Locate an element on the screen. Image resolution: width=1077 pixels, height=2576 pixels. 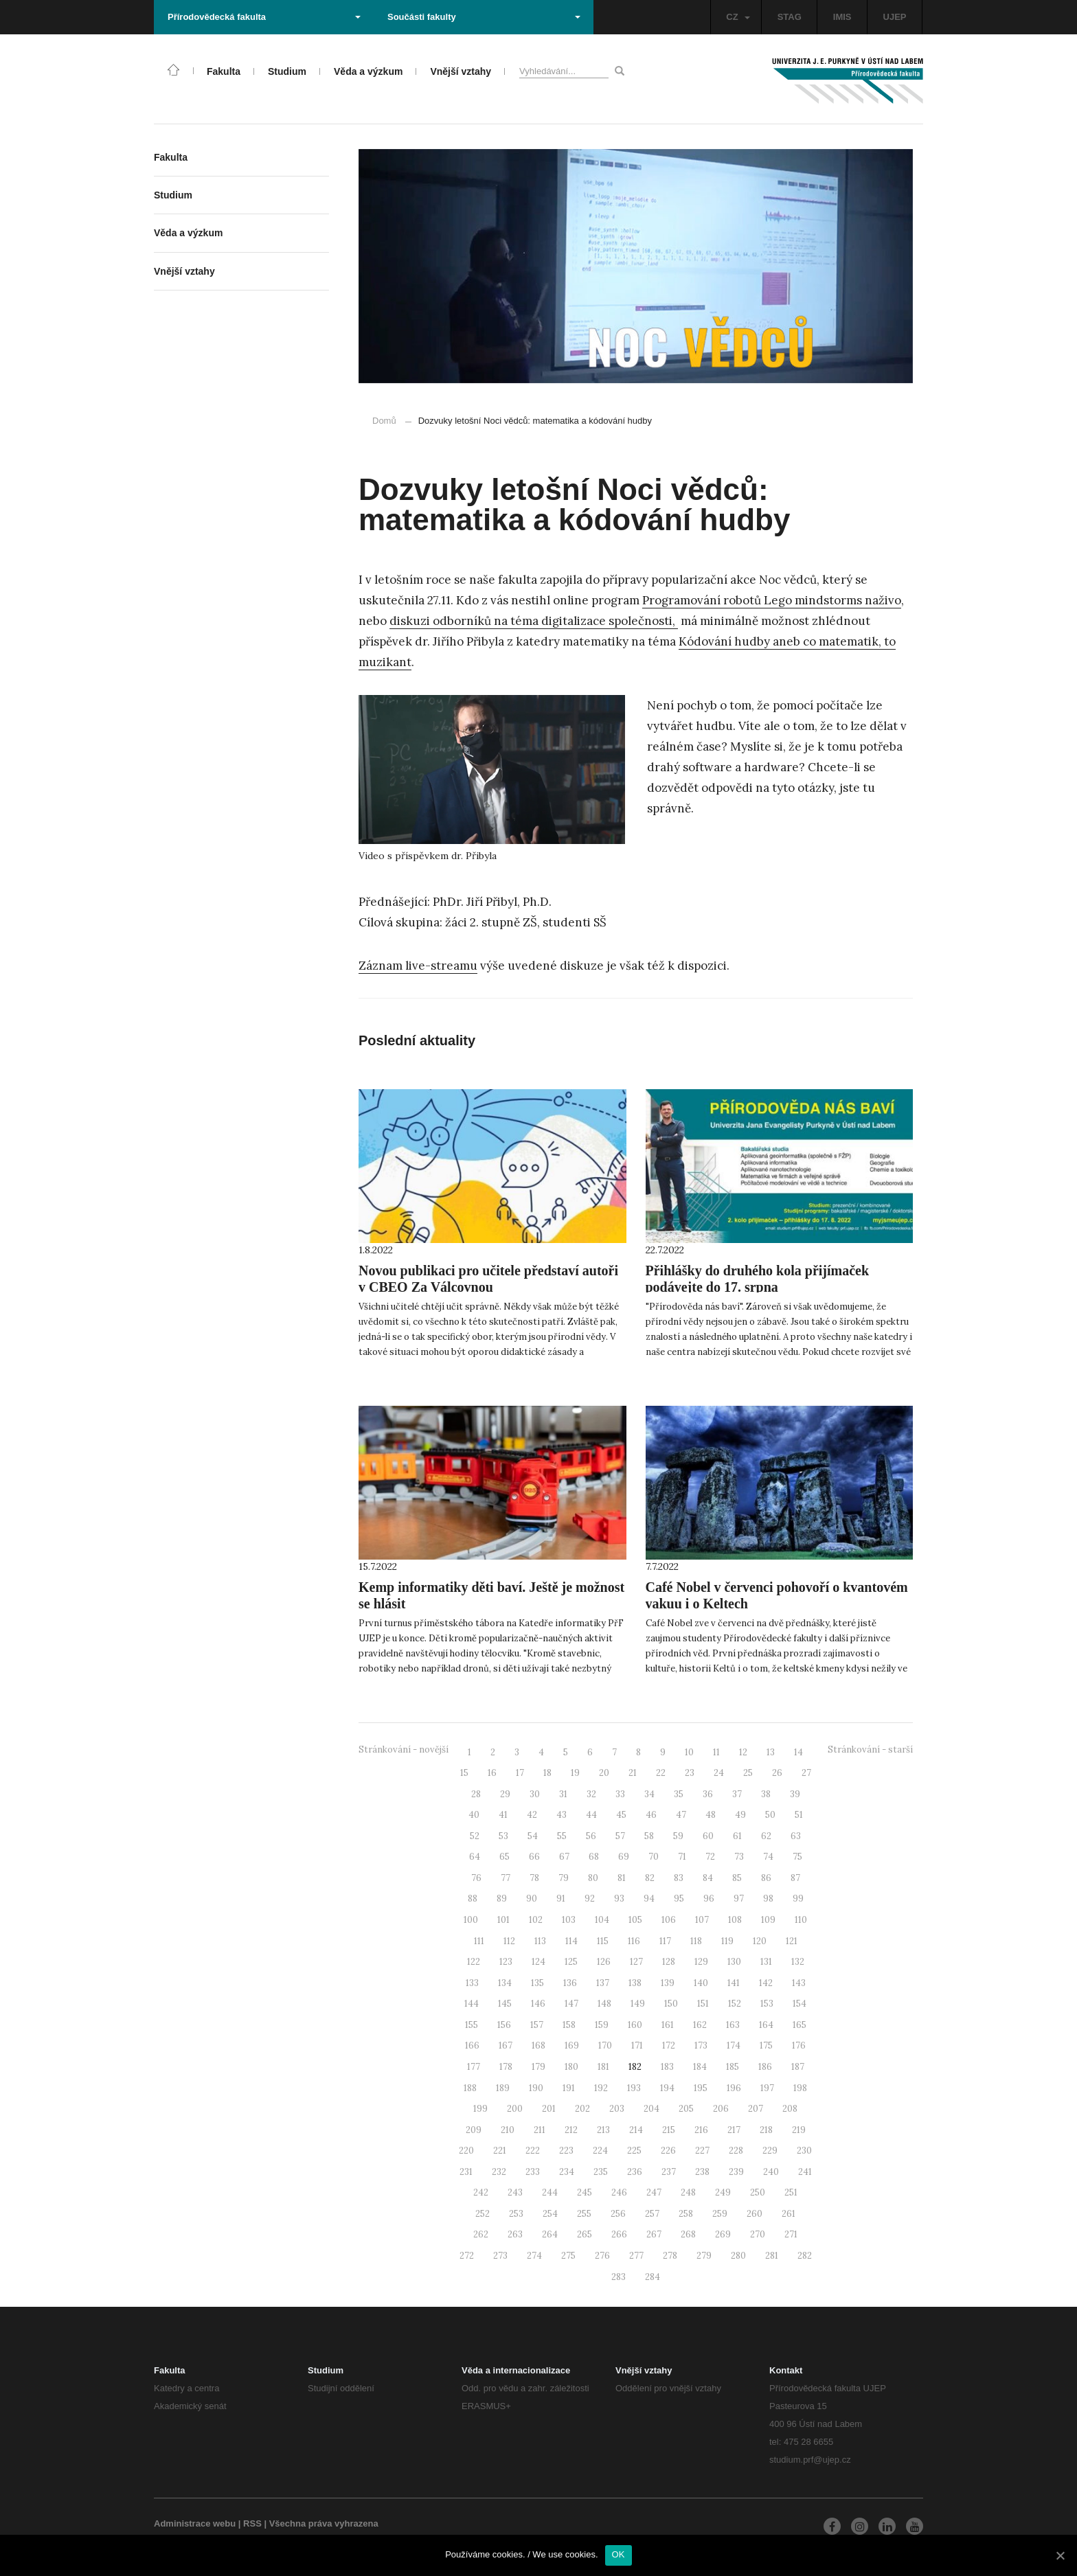
OK is located at coordinates (618, 2554).